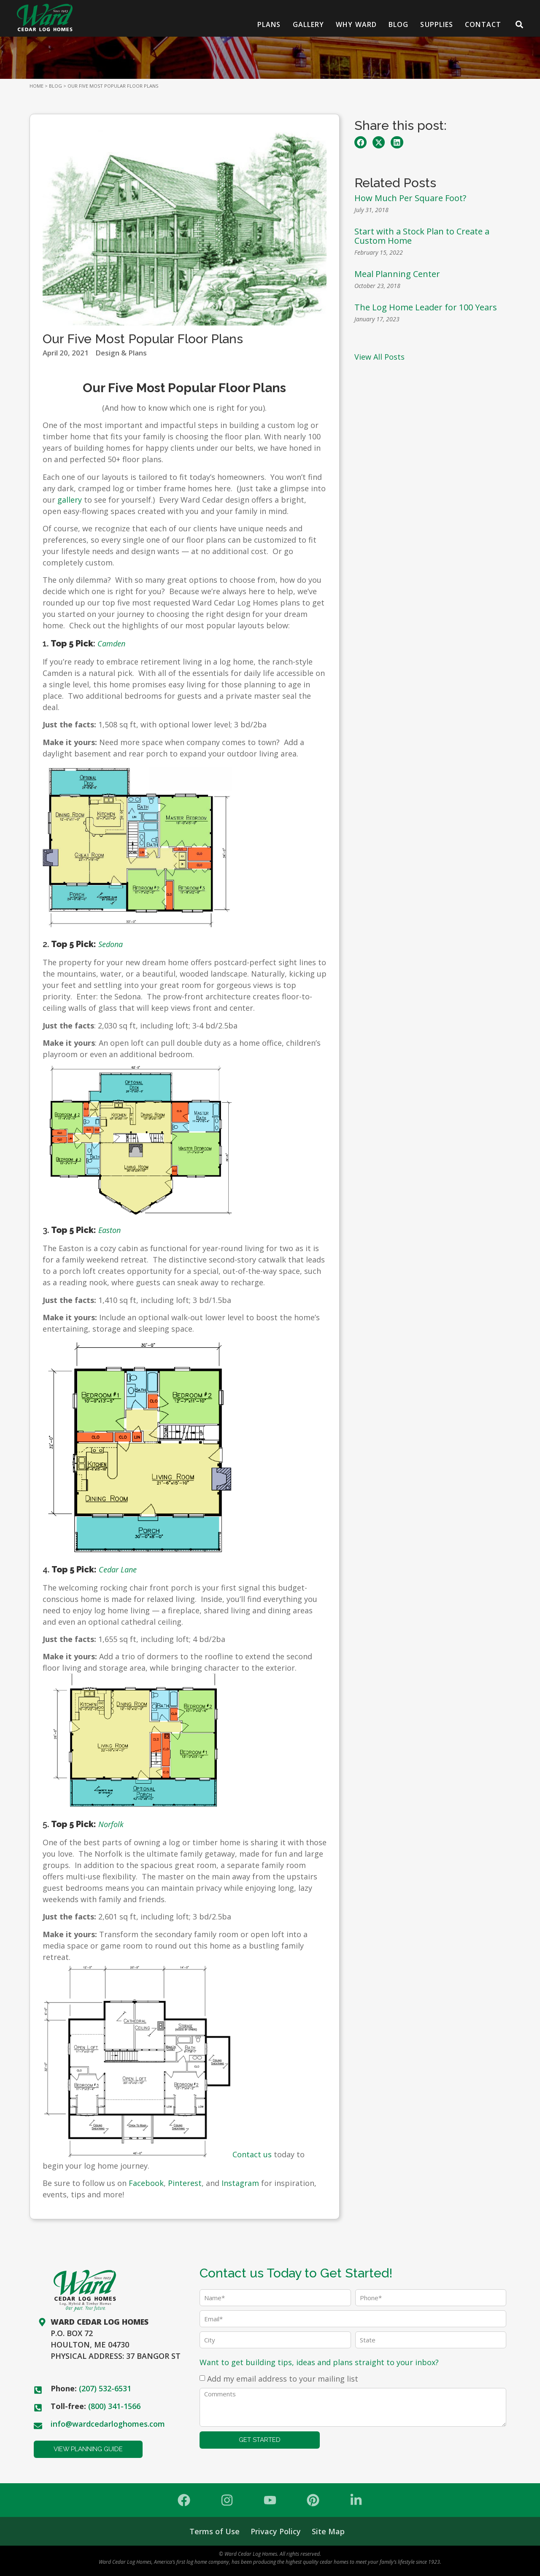 The height and width of the screenshot is (2576, 540). What do you see at coordinates (55, 86) in the screenshot?
I see `BLOG` at bounding box center [55, 86].